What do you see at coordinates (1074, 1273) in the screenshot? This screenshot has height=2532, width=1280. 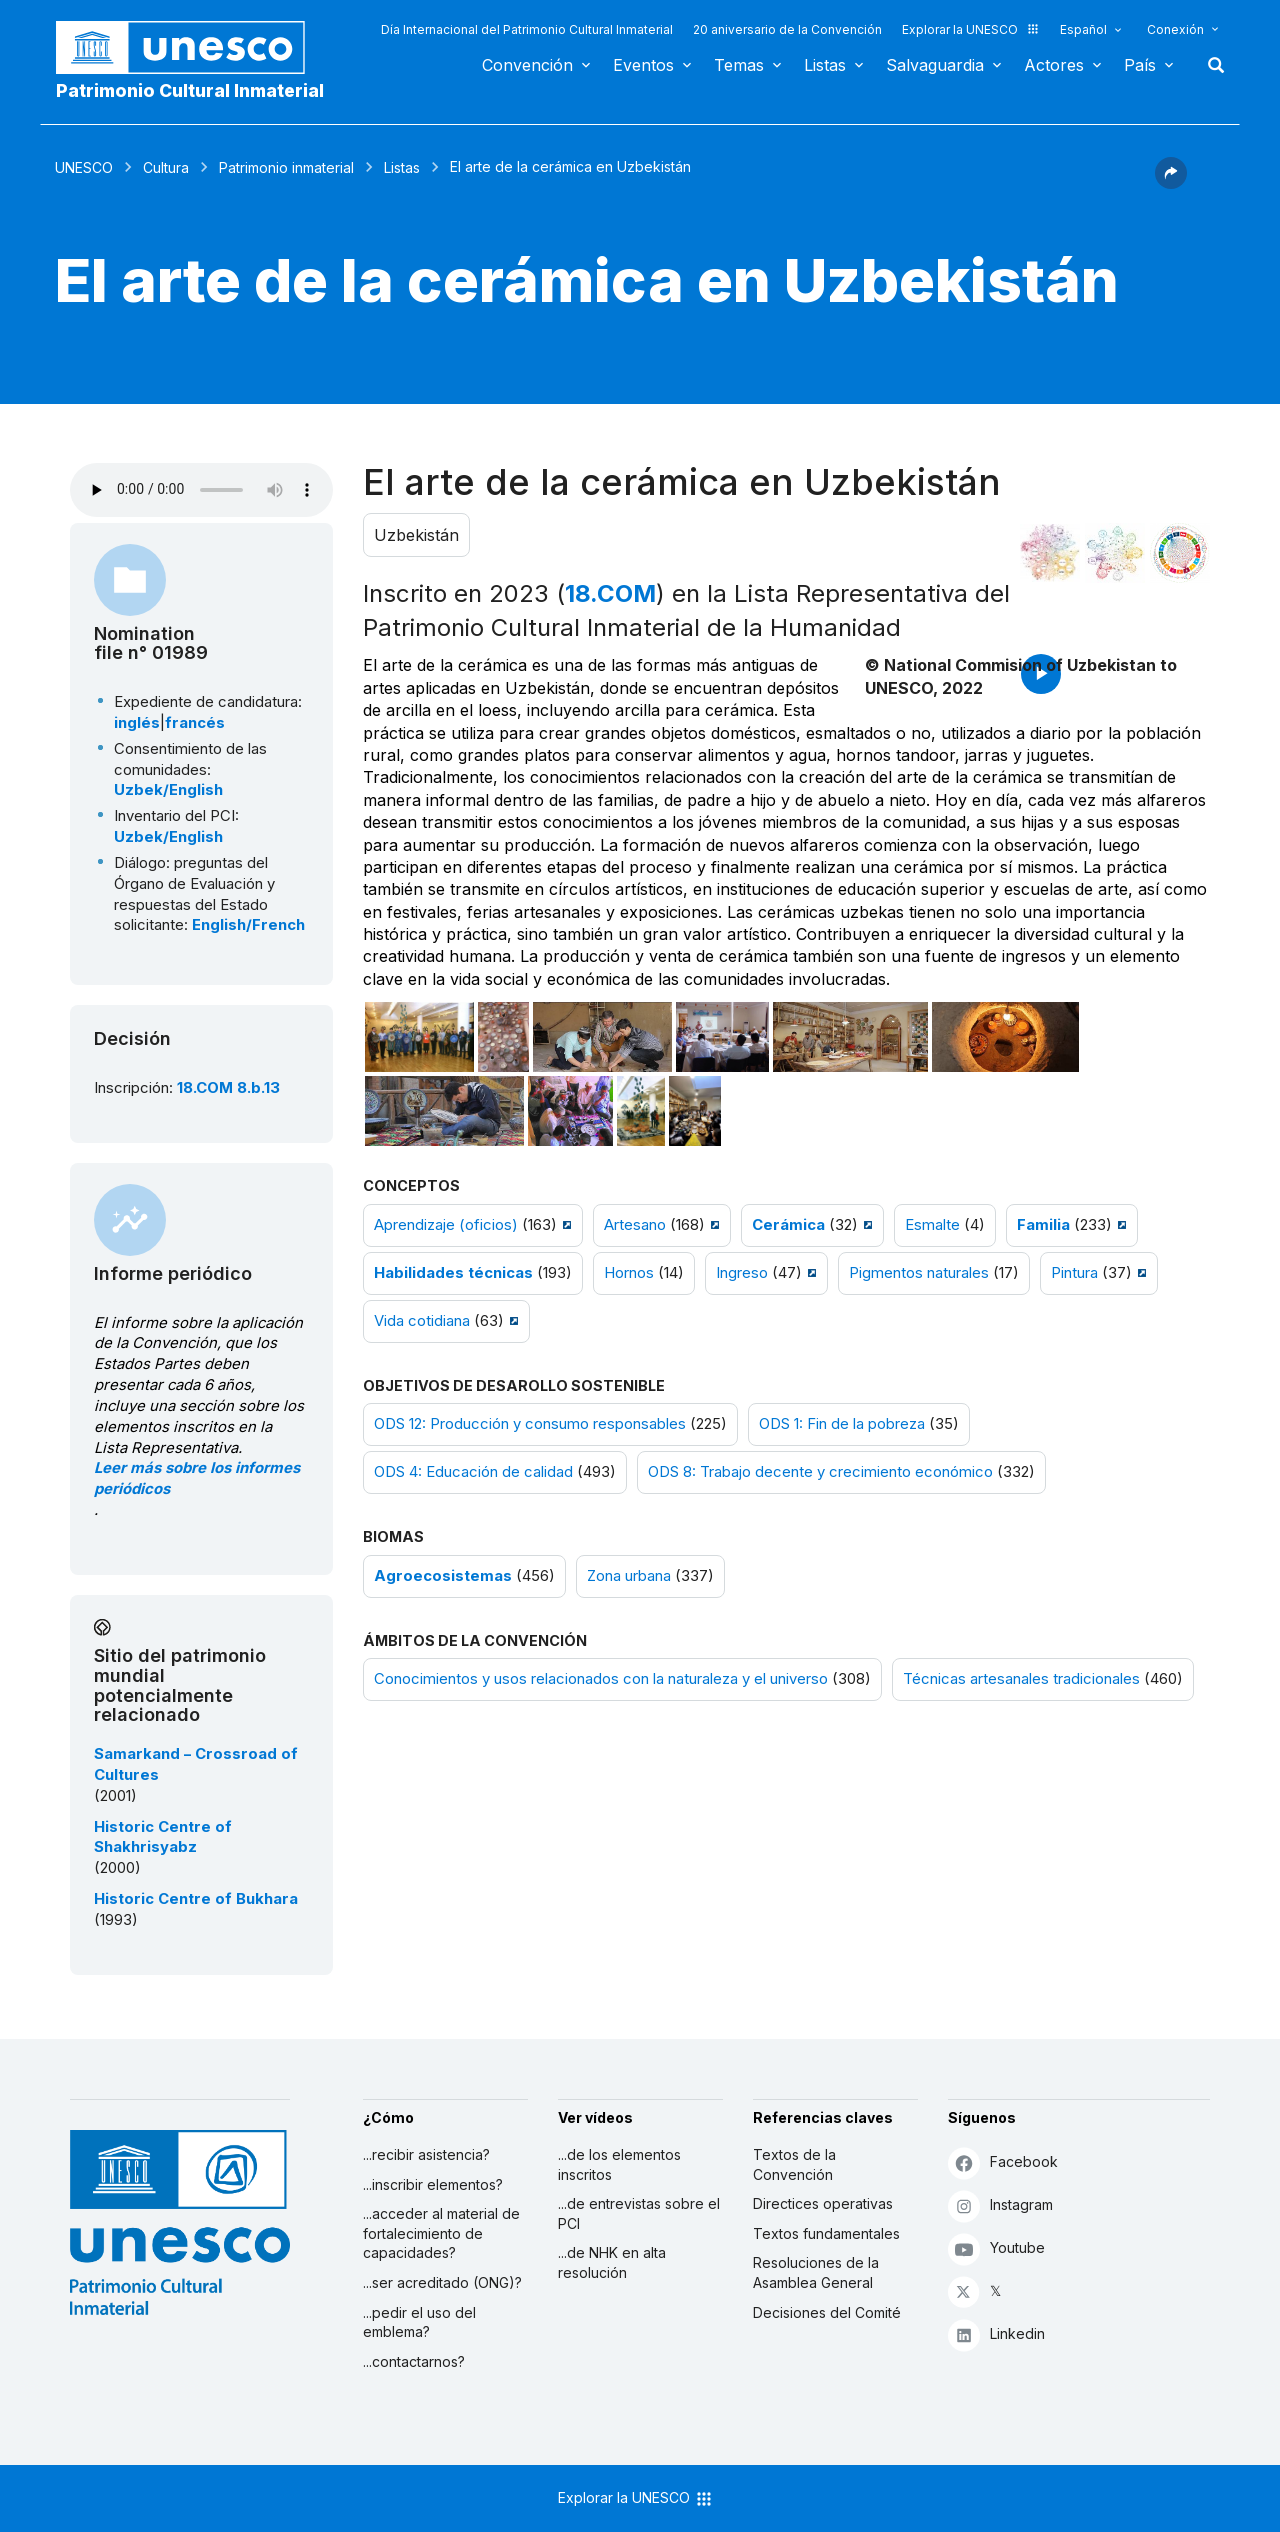 I see `Pintura` at bounding box center [1074, 1273].